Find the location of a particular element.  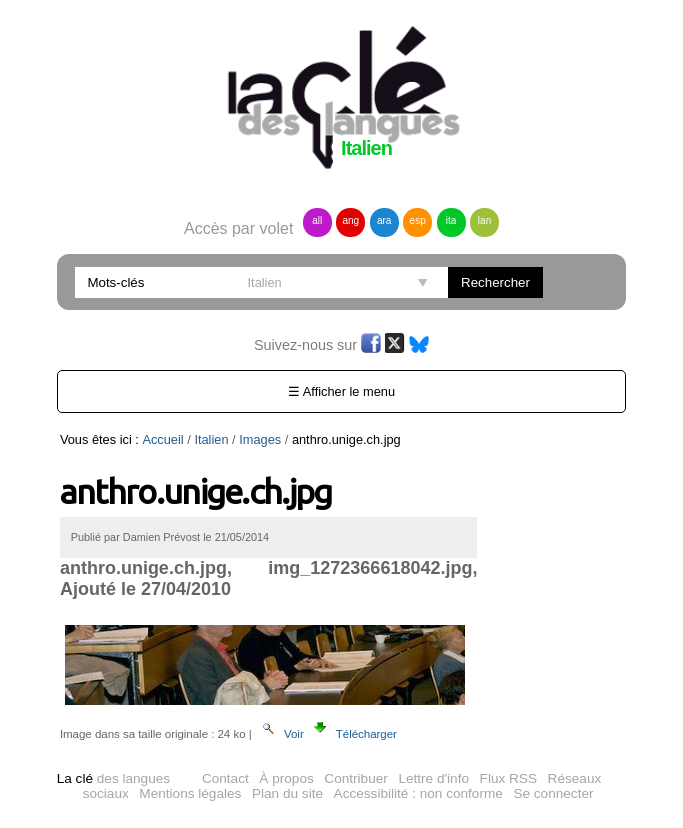

Italien is located at coordinates (211, 439).